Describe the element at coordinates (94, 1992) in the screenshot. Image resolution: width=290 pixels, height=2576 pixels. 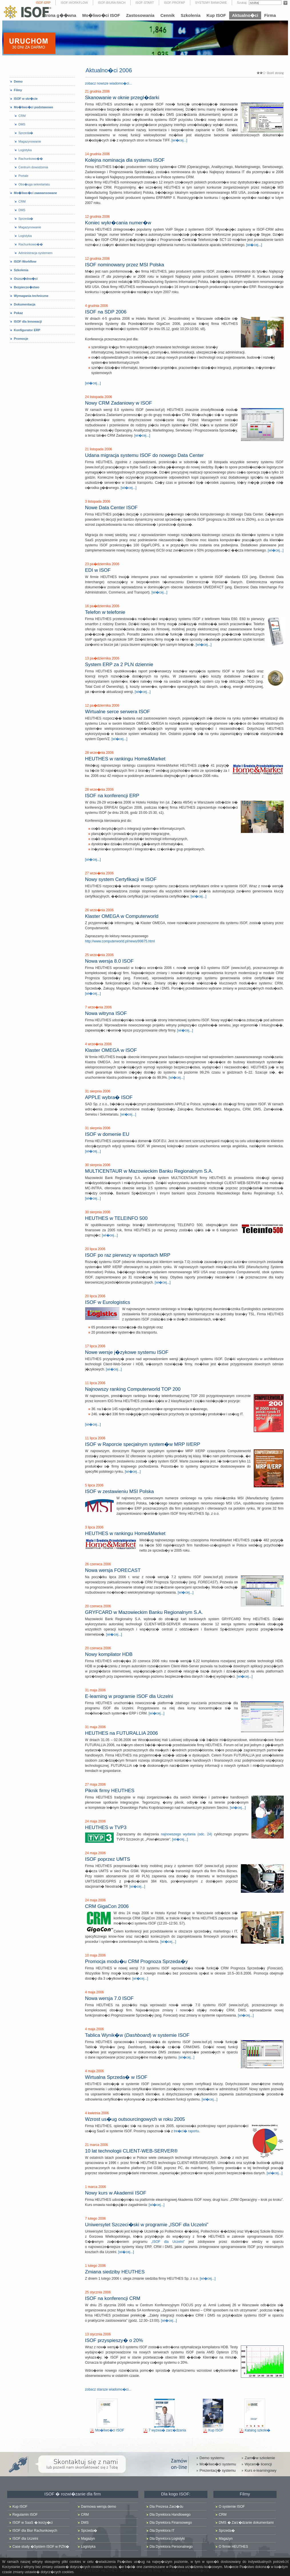
I see `4 maja 2006` at that location.